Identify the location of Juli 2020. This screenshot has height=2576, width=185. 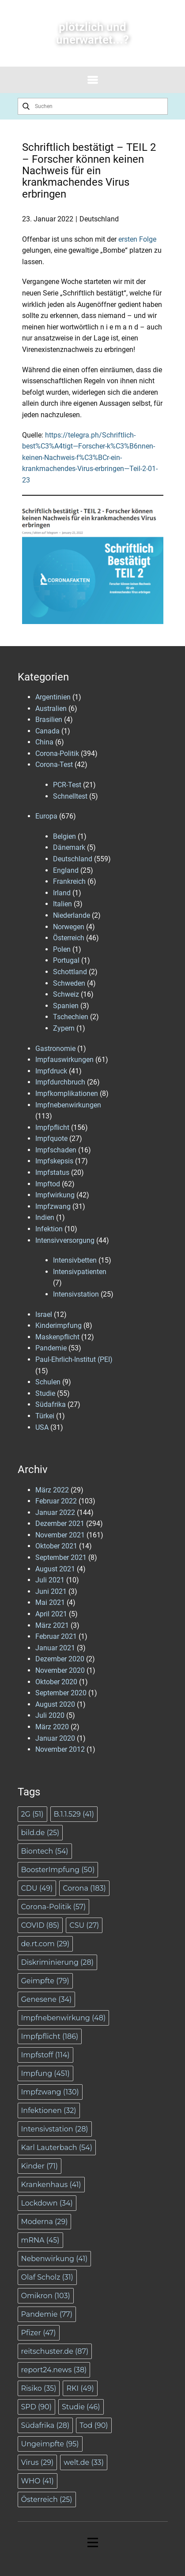
(49, 1715).